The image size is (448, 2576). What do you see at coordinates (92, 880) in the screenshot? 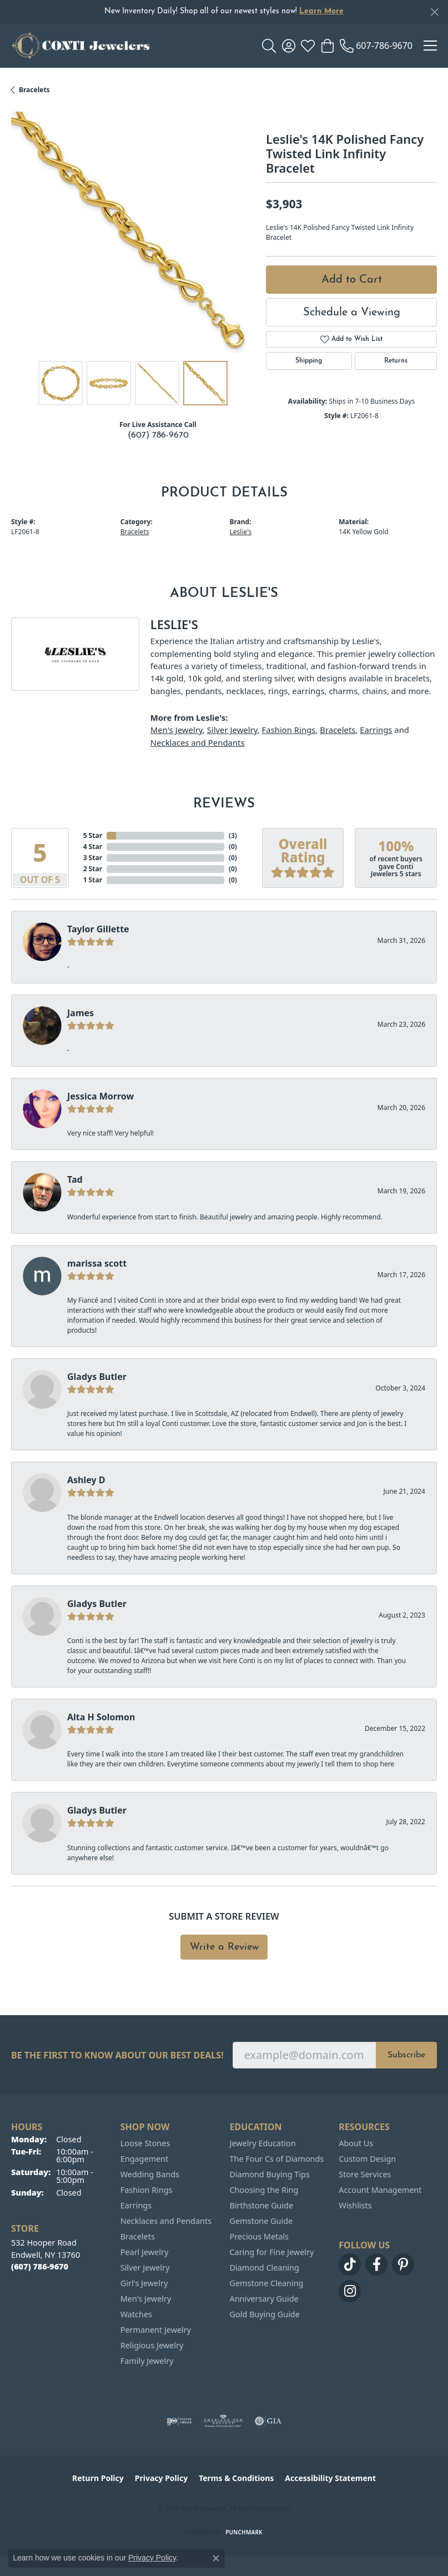
I see `1 Star` at bounding box center [92, 880].